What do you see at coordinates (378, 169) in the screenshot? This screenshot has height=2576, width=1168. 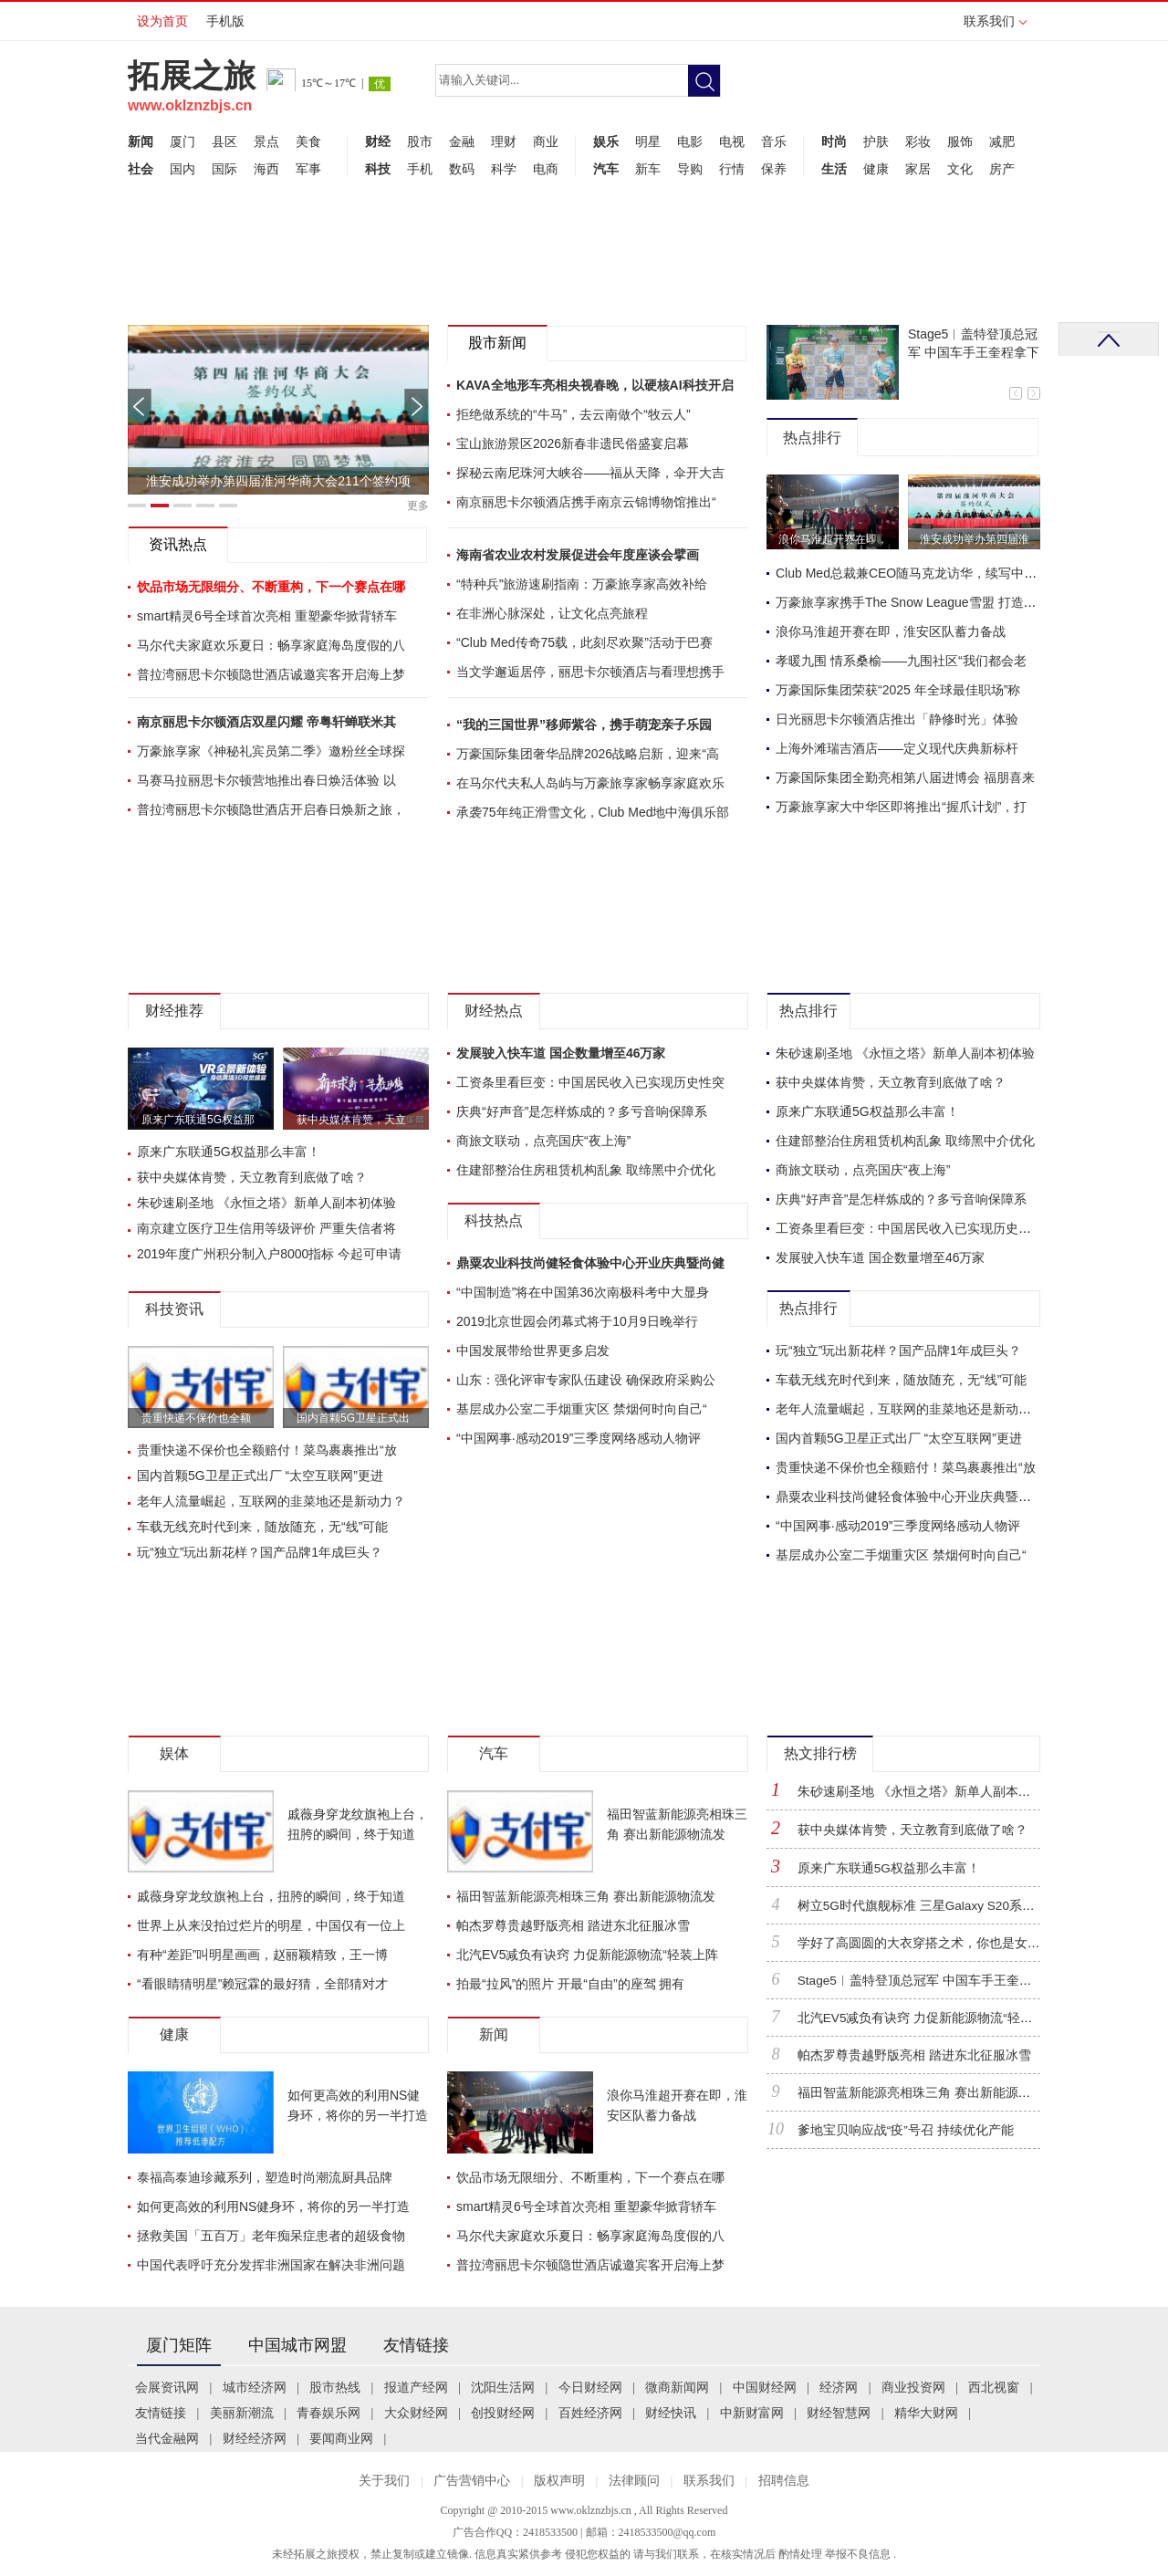 I see `科技` at bounding box center [378, 169].